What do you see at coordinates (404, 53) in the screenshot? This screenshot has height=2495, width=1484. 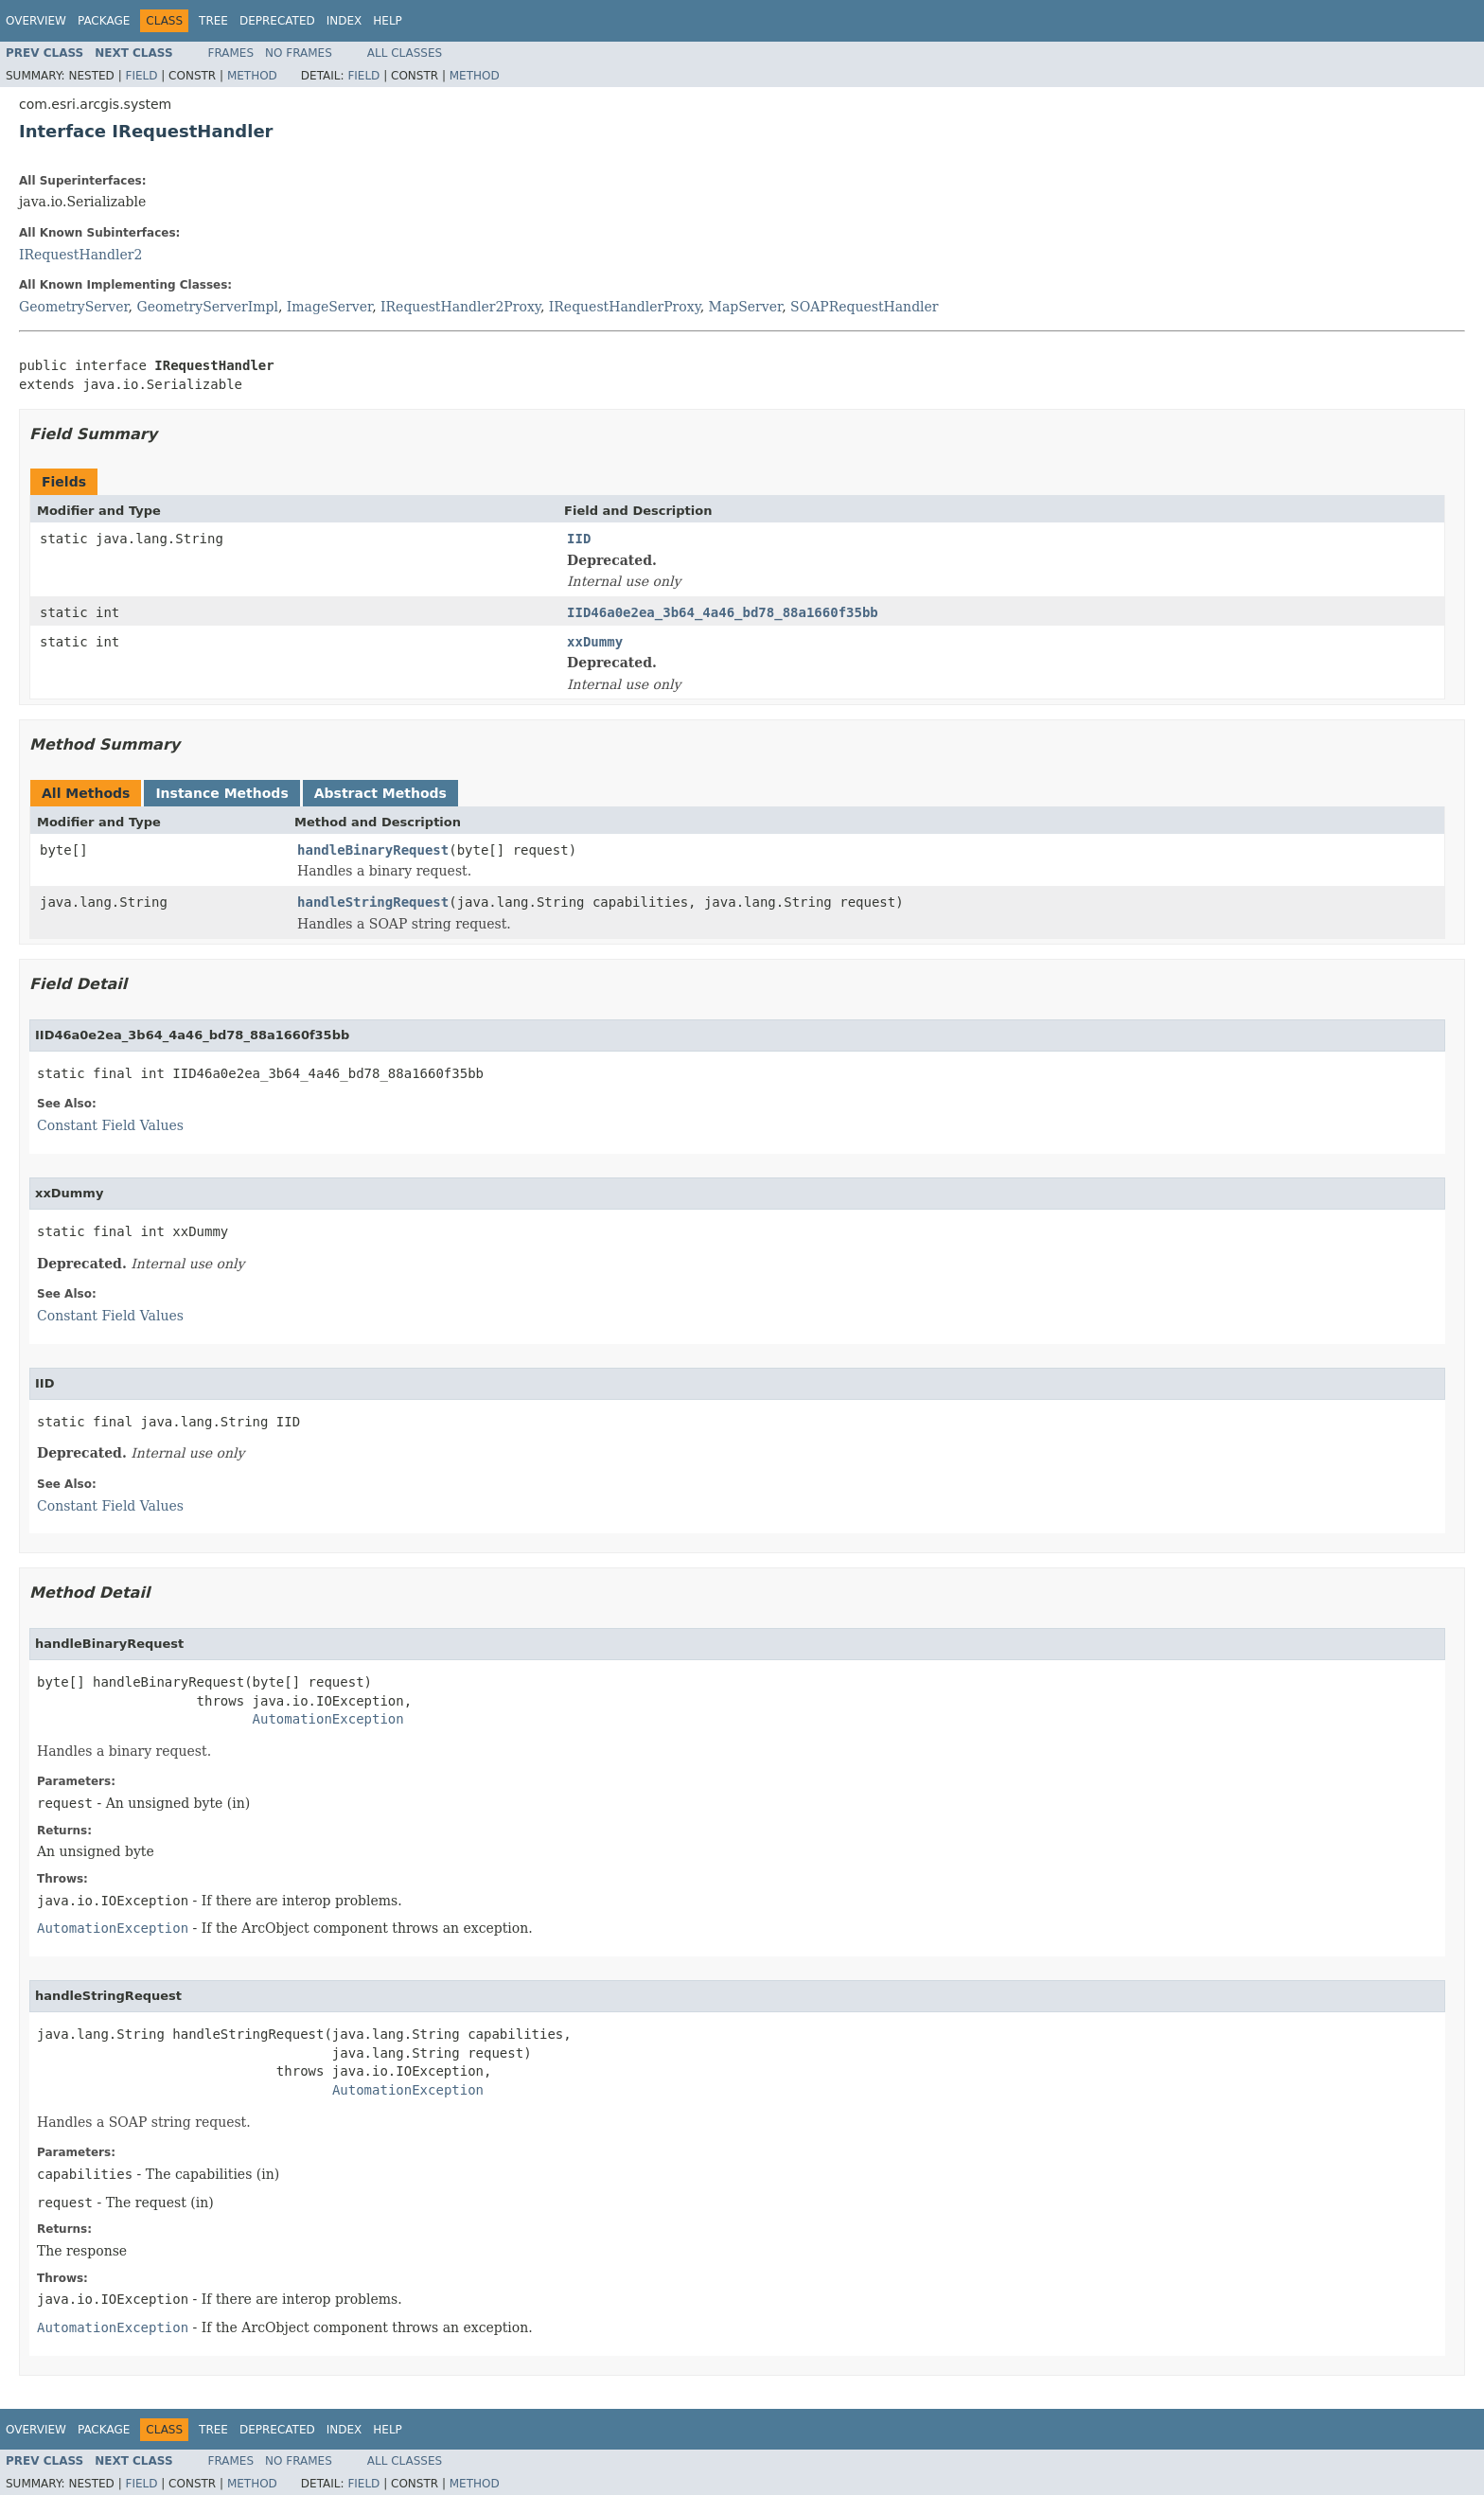 I see `All Classes` at bounding box center [404, 53].